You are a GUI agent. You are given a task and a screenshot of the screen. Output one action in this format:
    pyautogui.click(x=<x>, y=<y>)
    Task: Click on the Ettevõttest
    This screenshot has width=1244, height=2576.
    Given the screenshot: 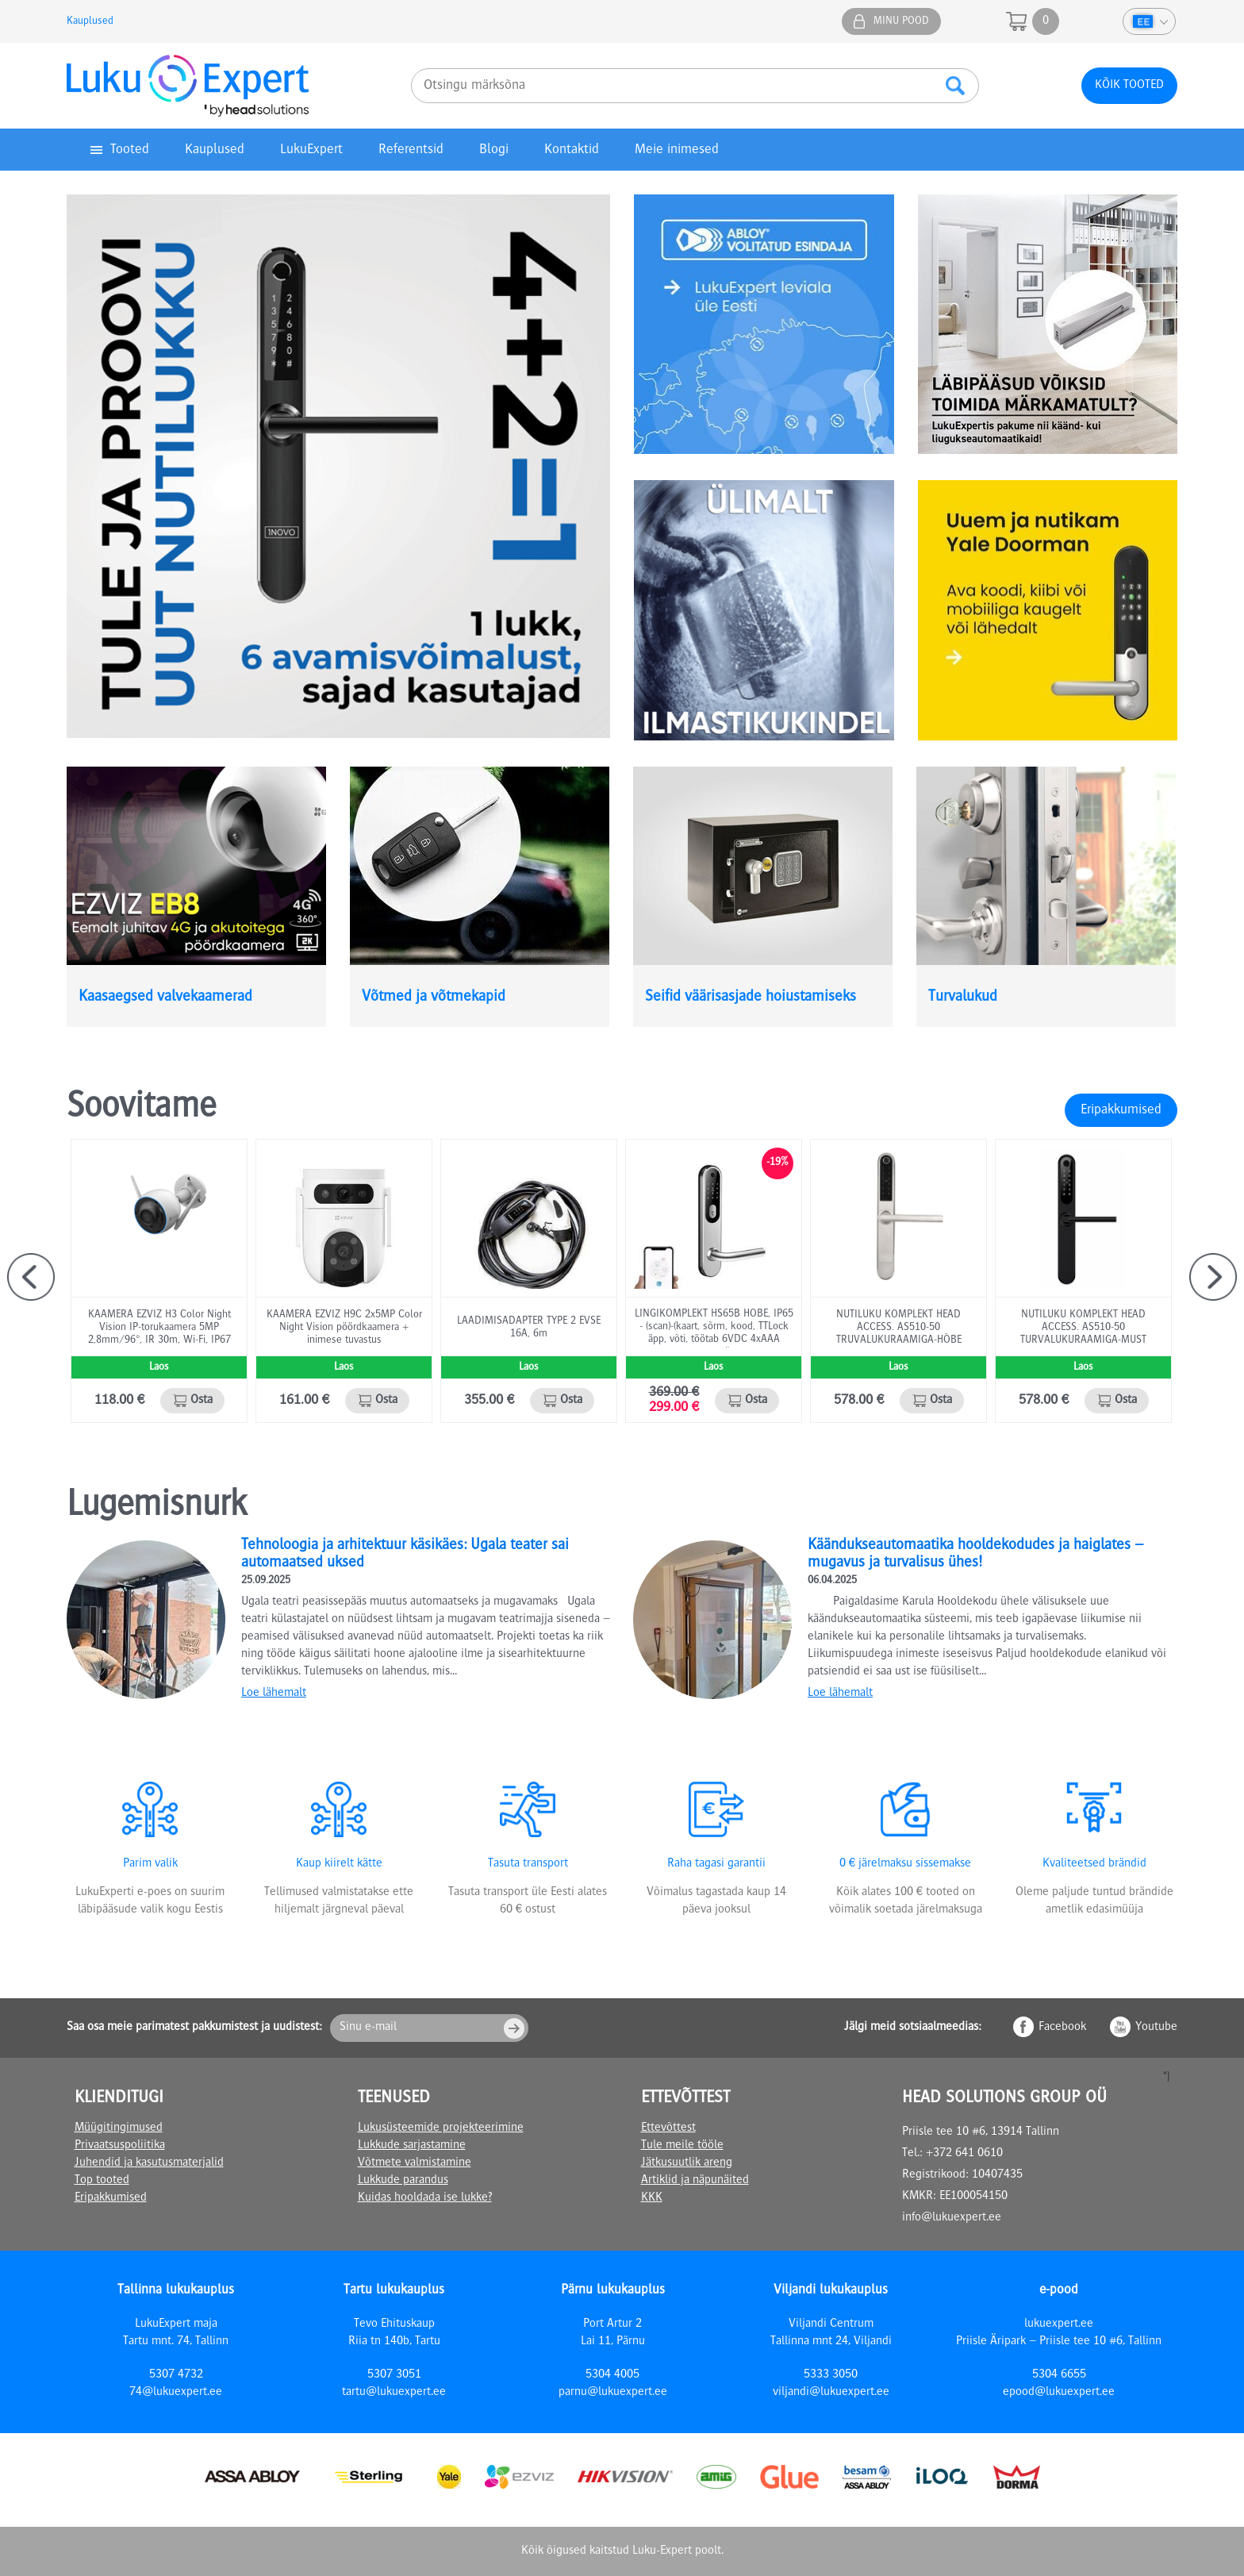 What is the action you would take?
    pyautogui.click(x=668, y=2128)
    